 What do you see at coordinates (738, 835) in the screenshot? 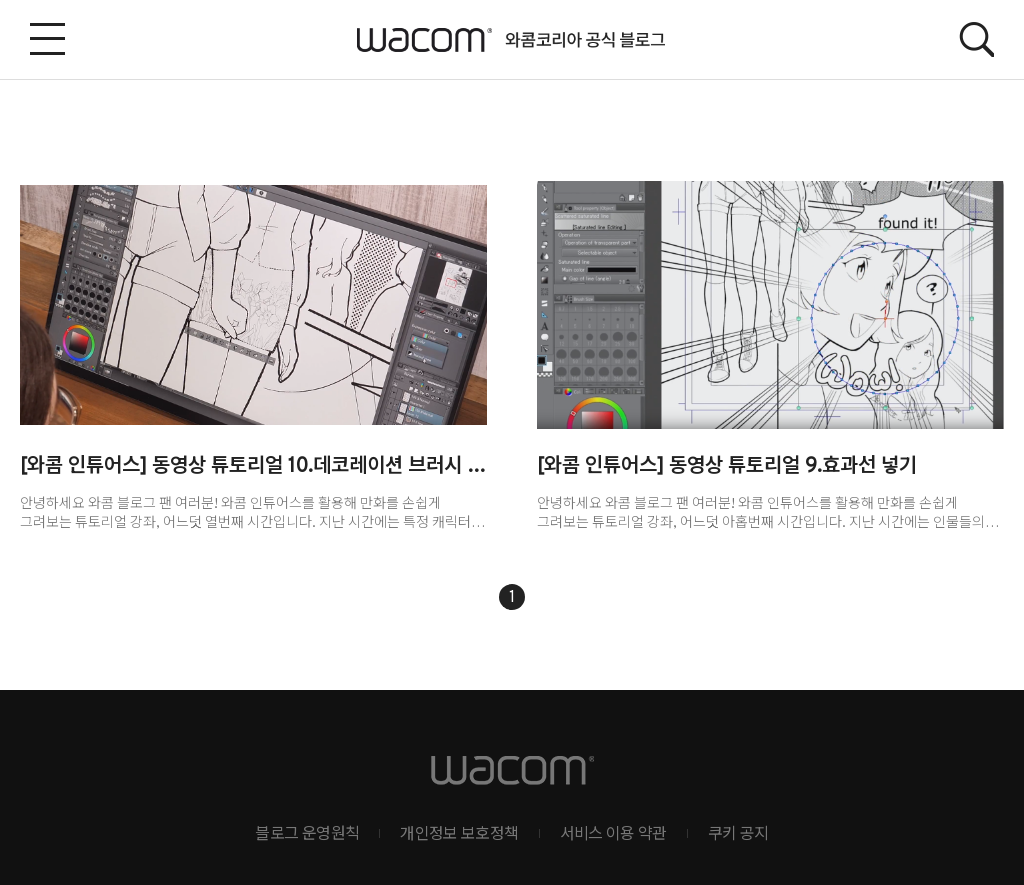
I see `쿠키 공지` at bounding box center [738, 835].